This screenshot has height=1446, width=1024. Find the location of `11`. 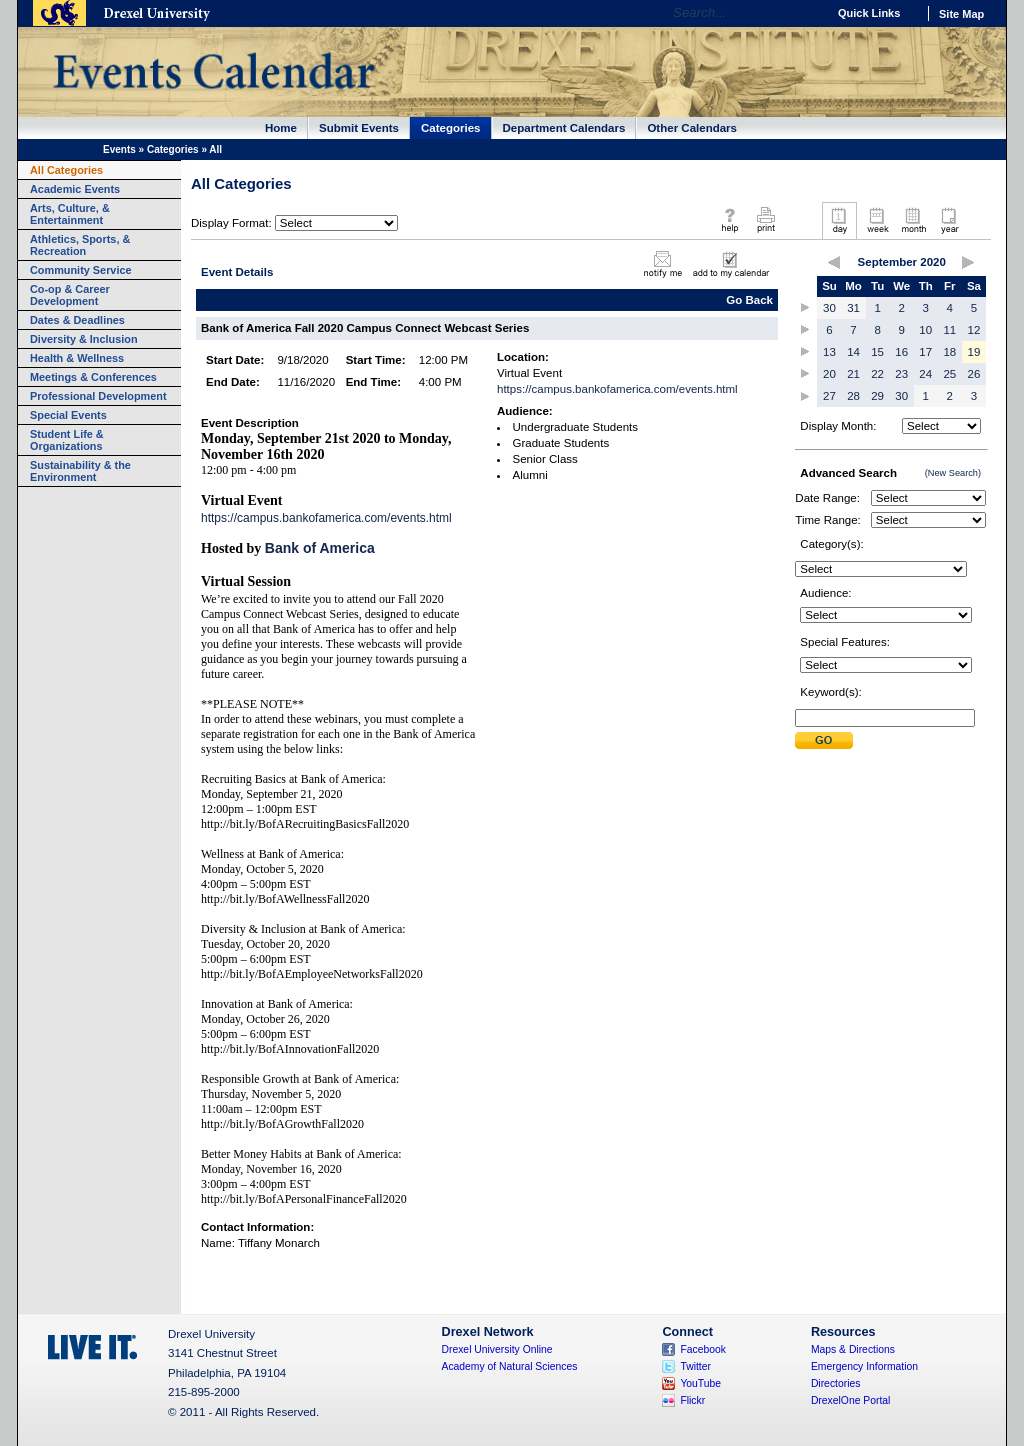

11 is located at coordinates (949, 330).